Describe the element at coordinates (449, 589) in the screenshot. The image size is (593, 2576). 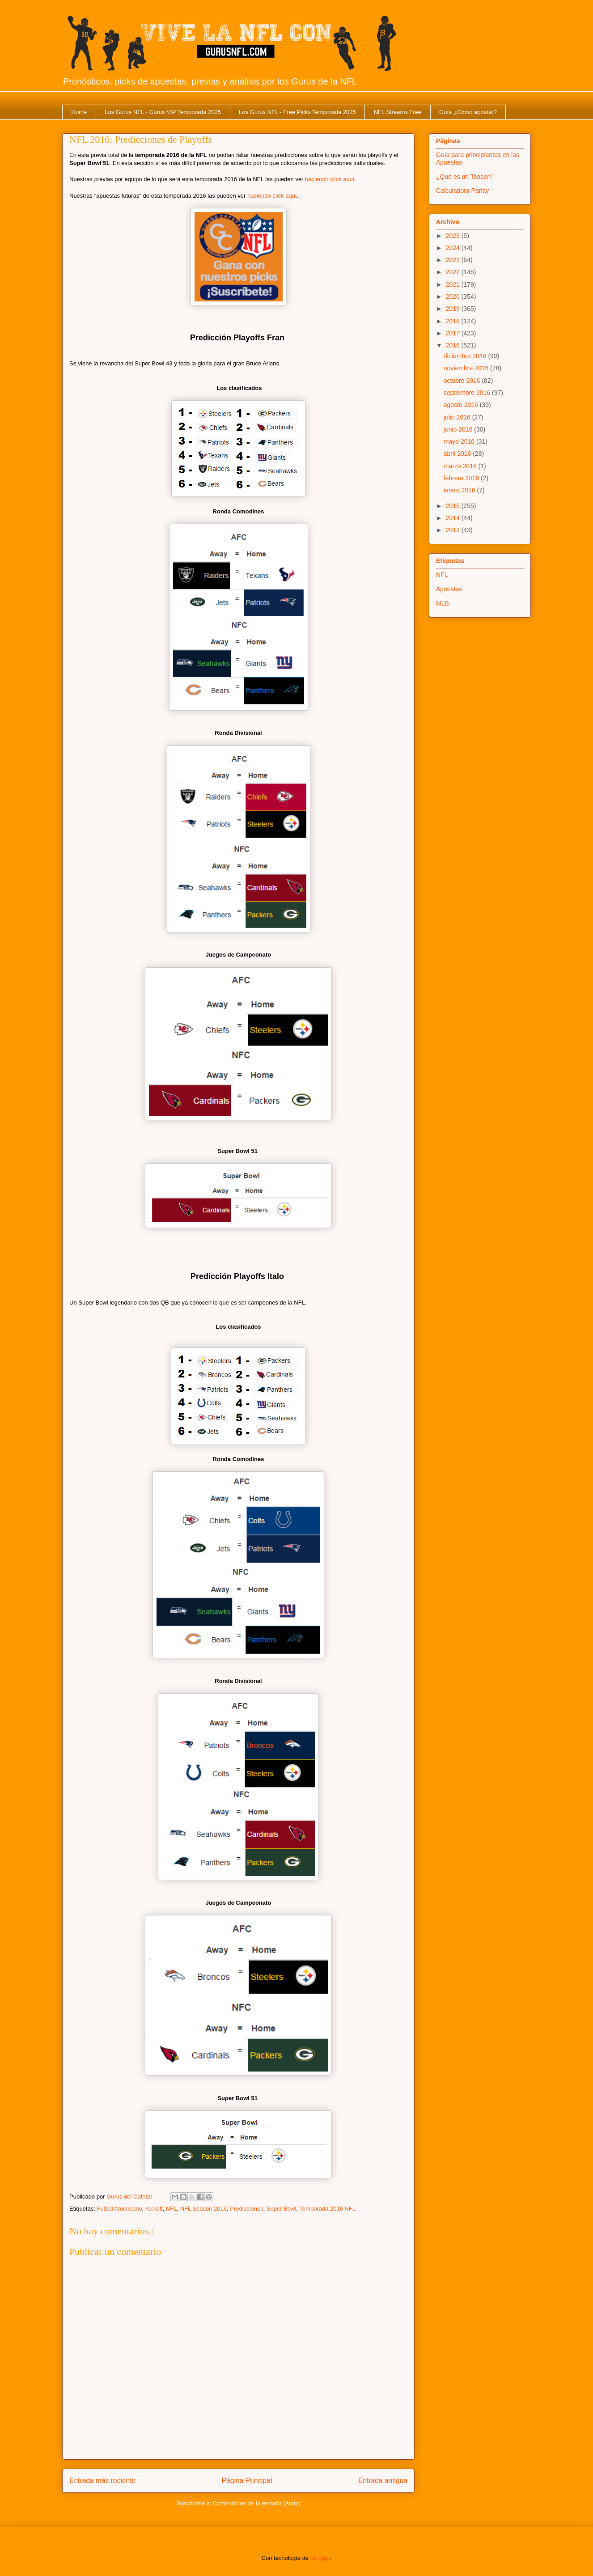
I see `Apuestas` at that location.